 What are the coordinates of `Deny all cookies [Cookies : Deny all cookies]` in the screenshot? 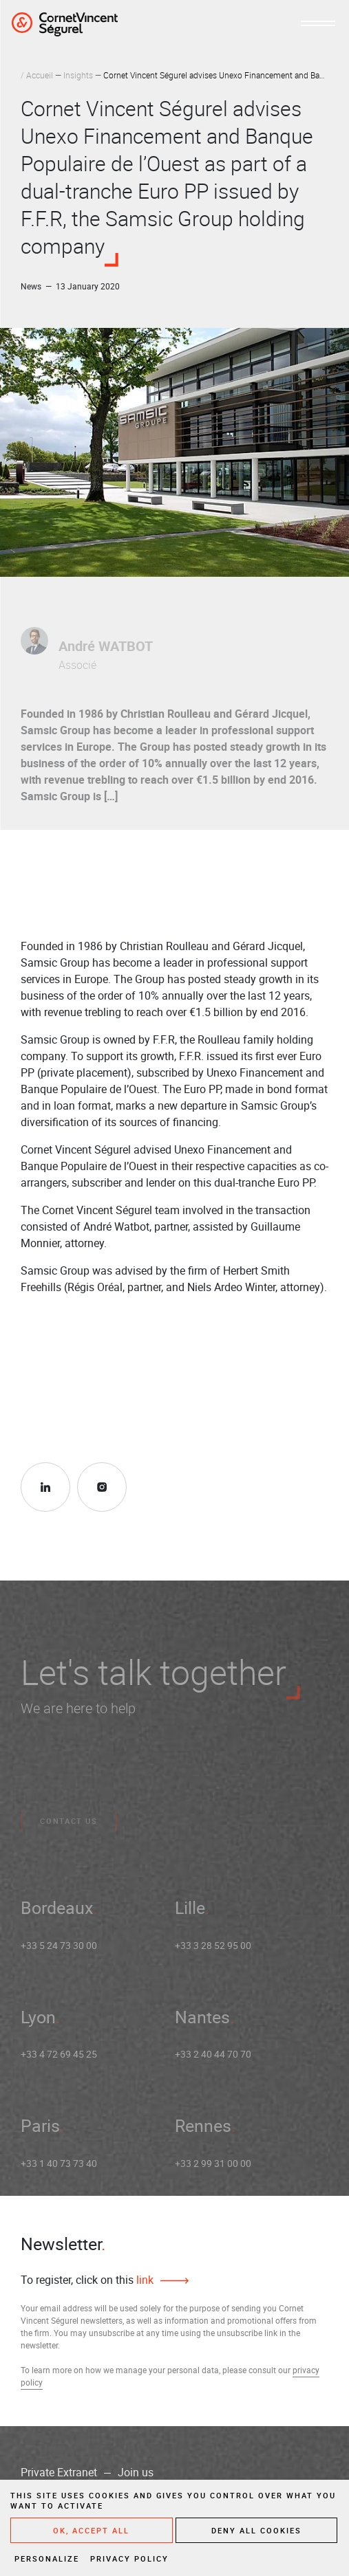 It's located at (256, 2530).